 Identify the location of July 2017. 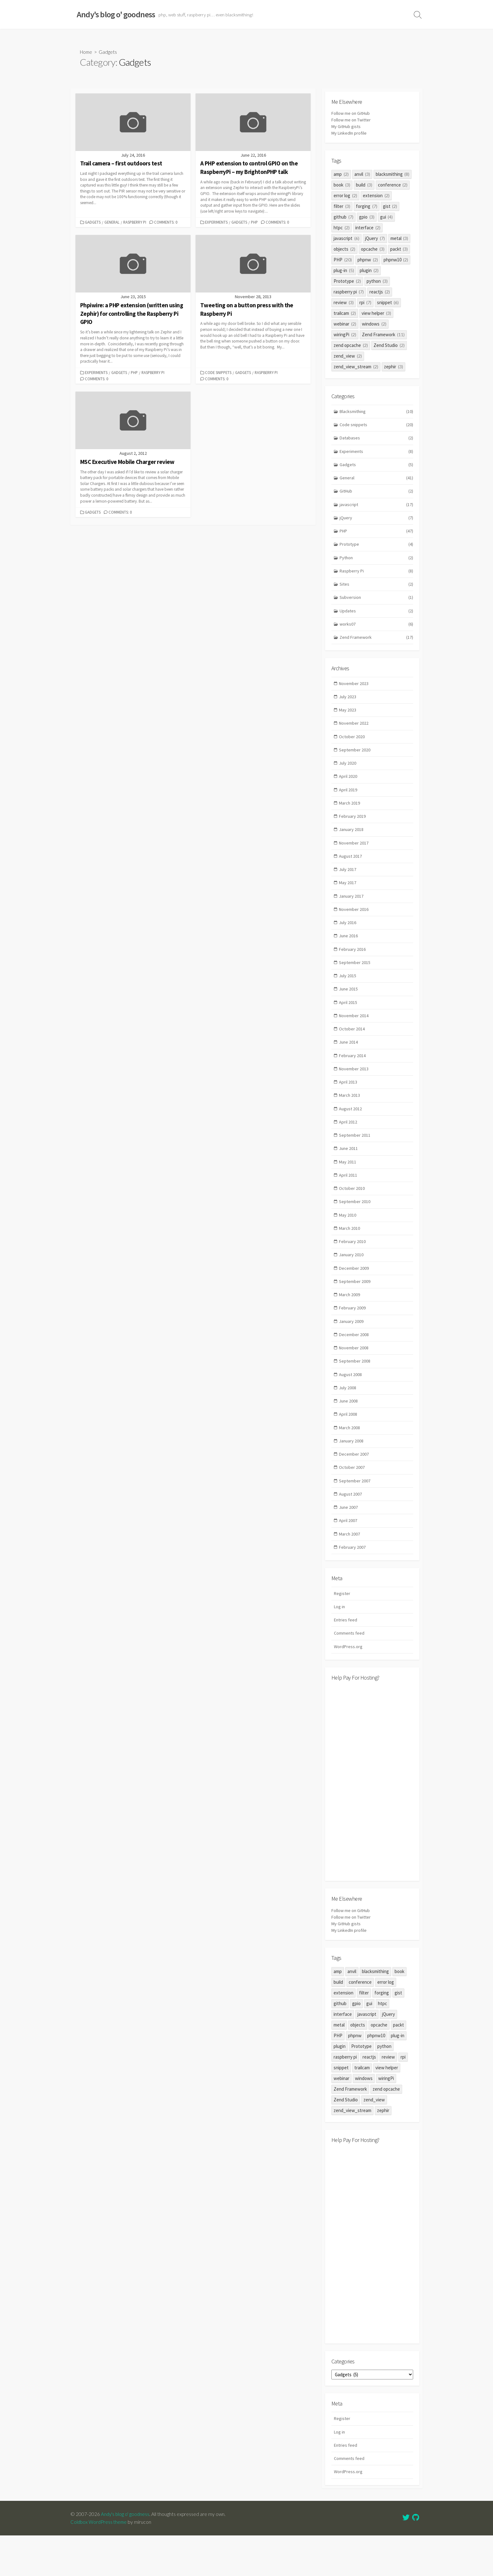
(348, 884).